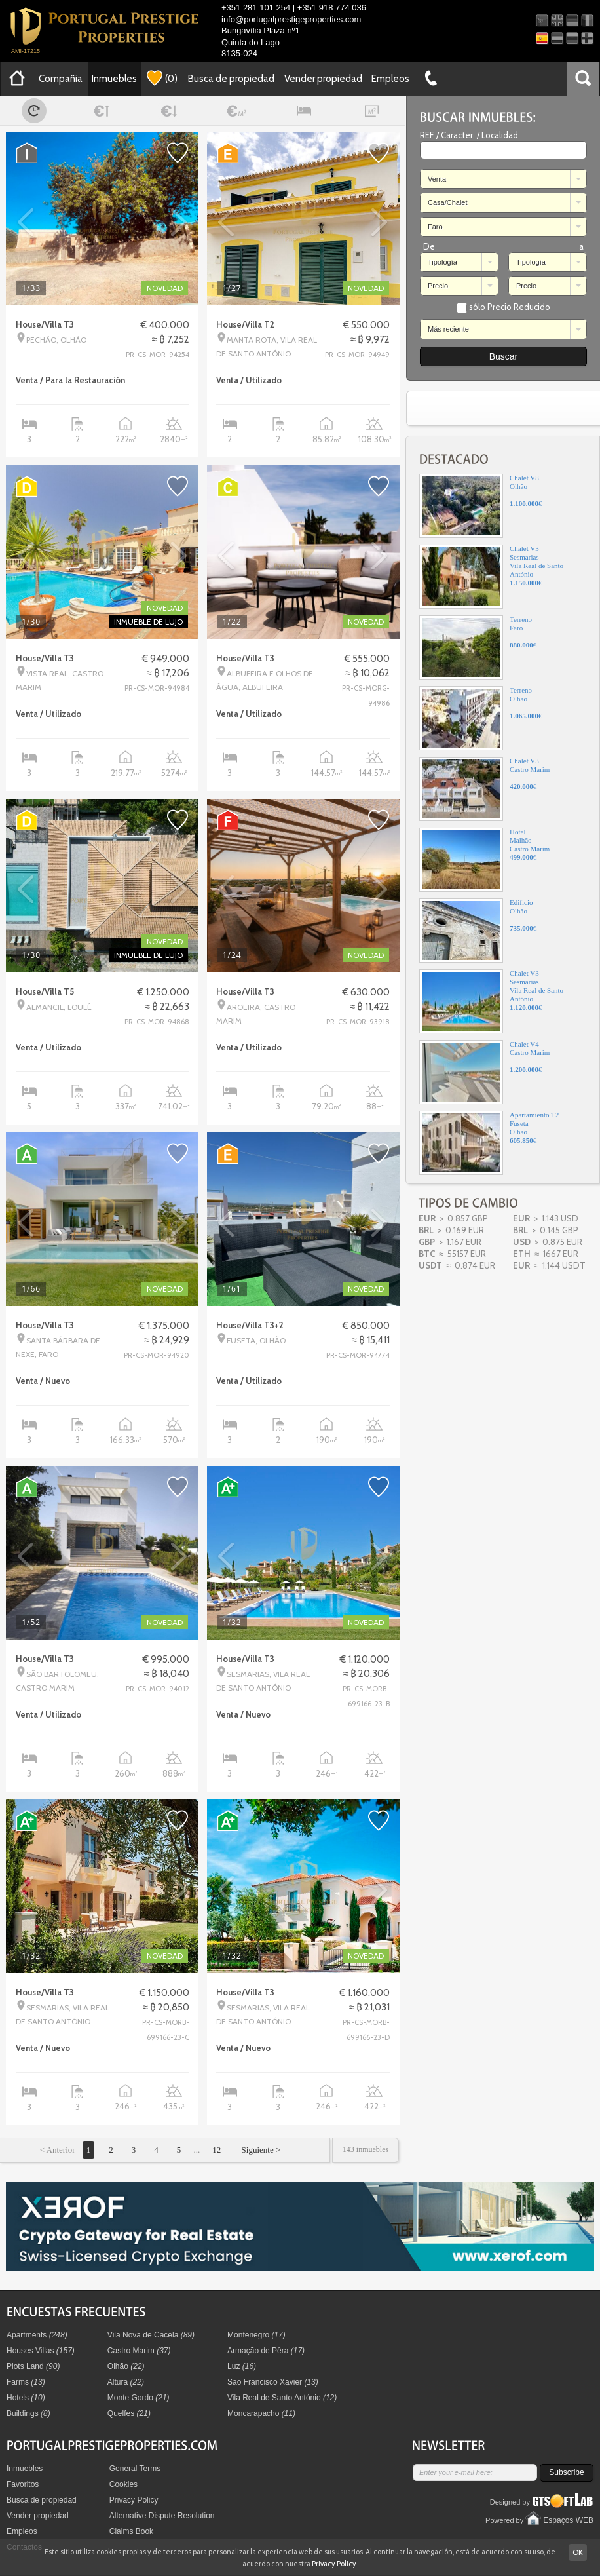  I want to click on Inmuebles, so click(114, 79).